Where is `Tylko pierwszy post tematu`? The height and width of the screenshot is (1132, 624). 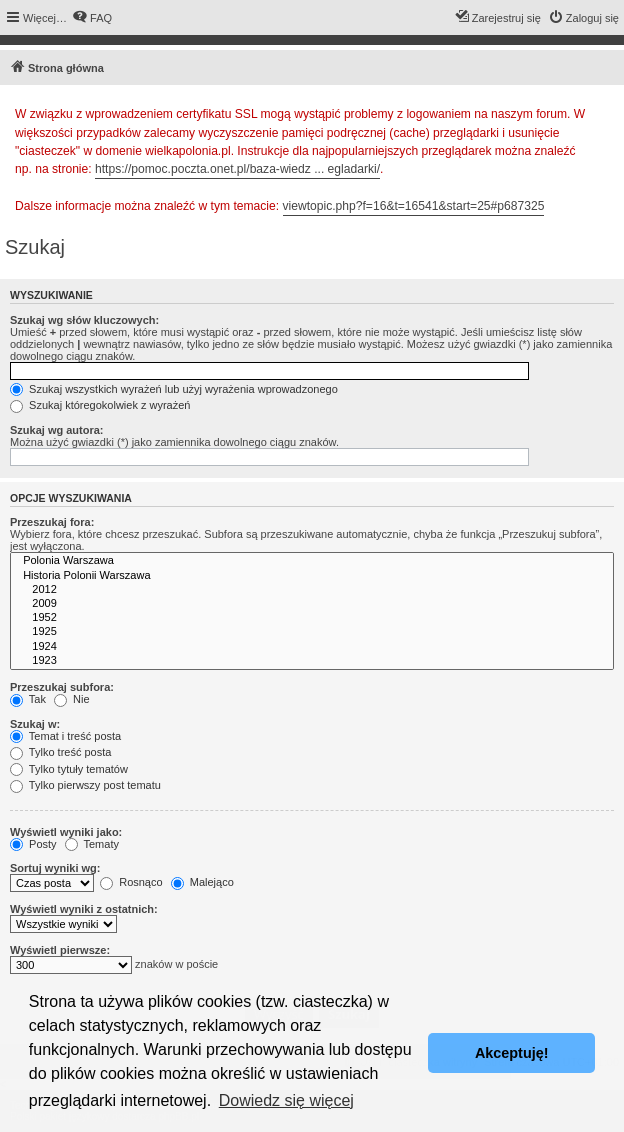 Tylko pierwszy post tematu is located at coordinates (85, 785).